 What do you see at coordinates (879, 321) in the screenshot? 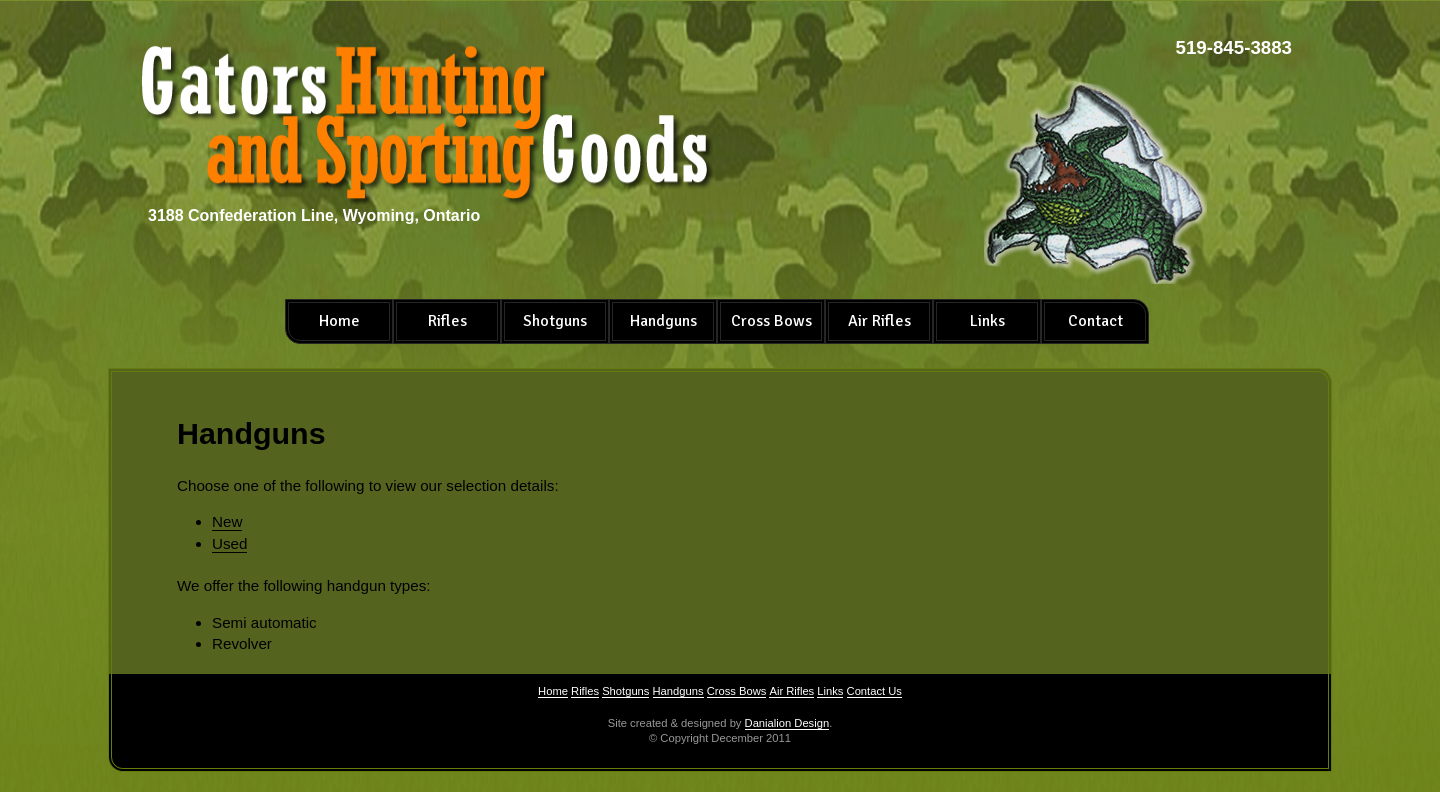
I see `Air Rifles` at bounding box center [879, 321].